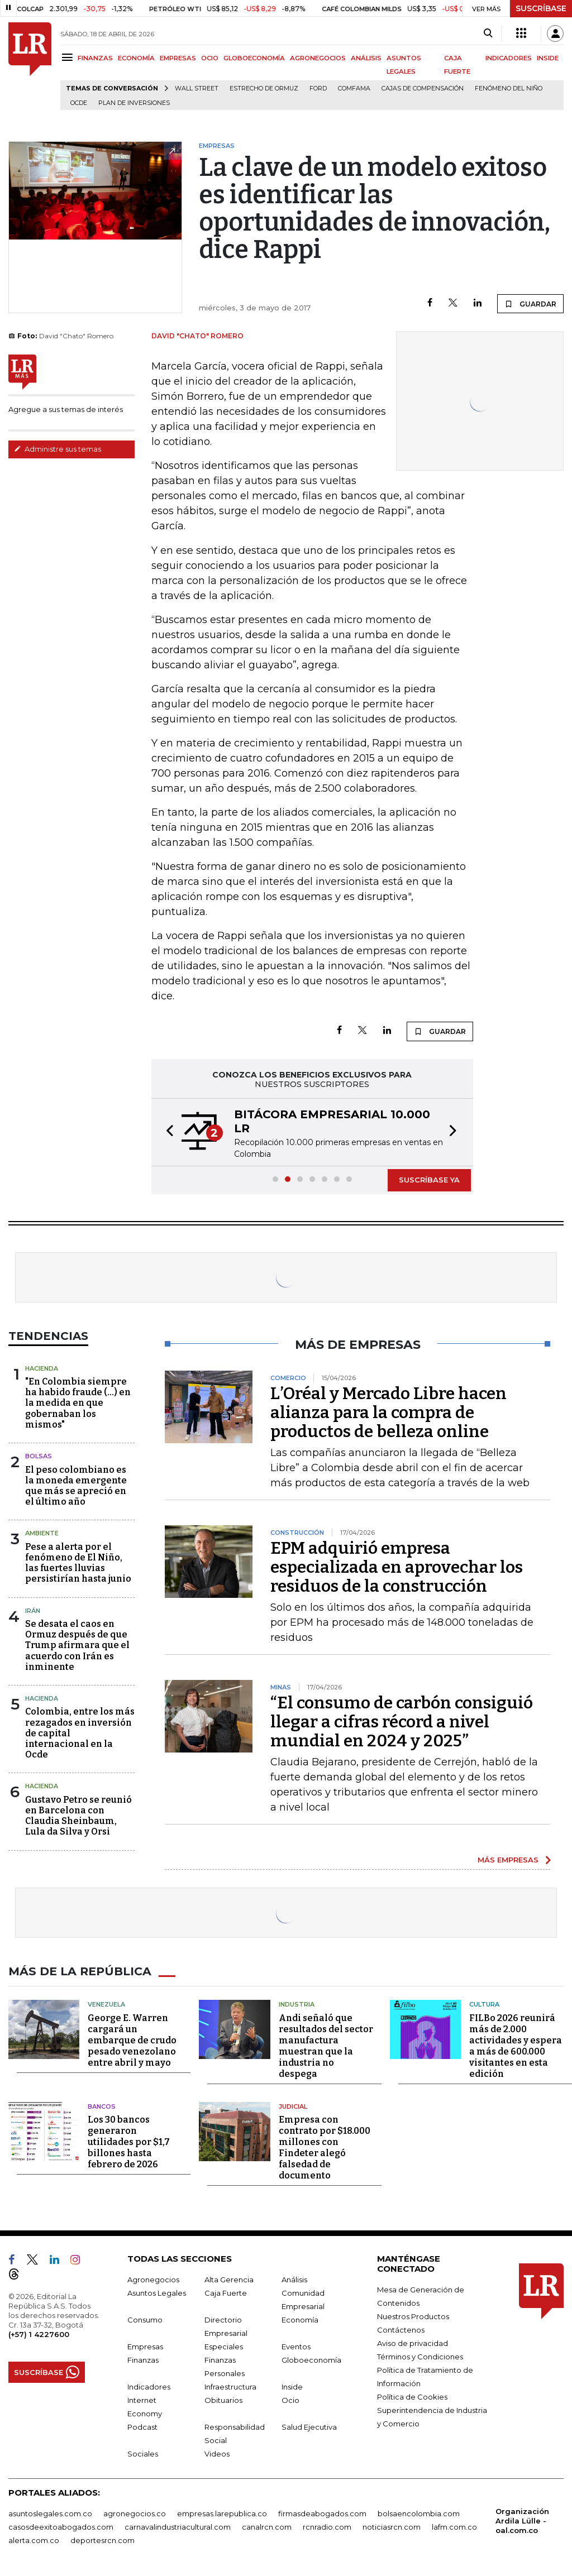 This screenshot has width=572, height=2576. What do you see at coordinates (102, 2106) in the screenshot?
I see `Bancos` at bounding box center [102, 2106].